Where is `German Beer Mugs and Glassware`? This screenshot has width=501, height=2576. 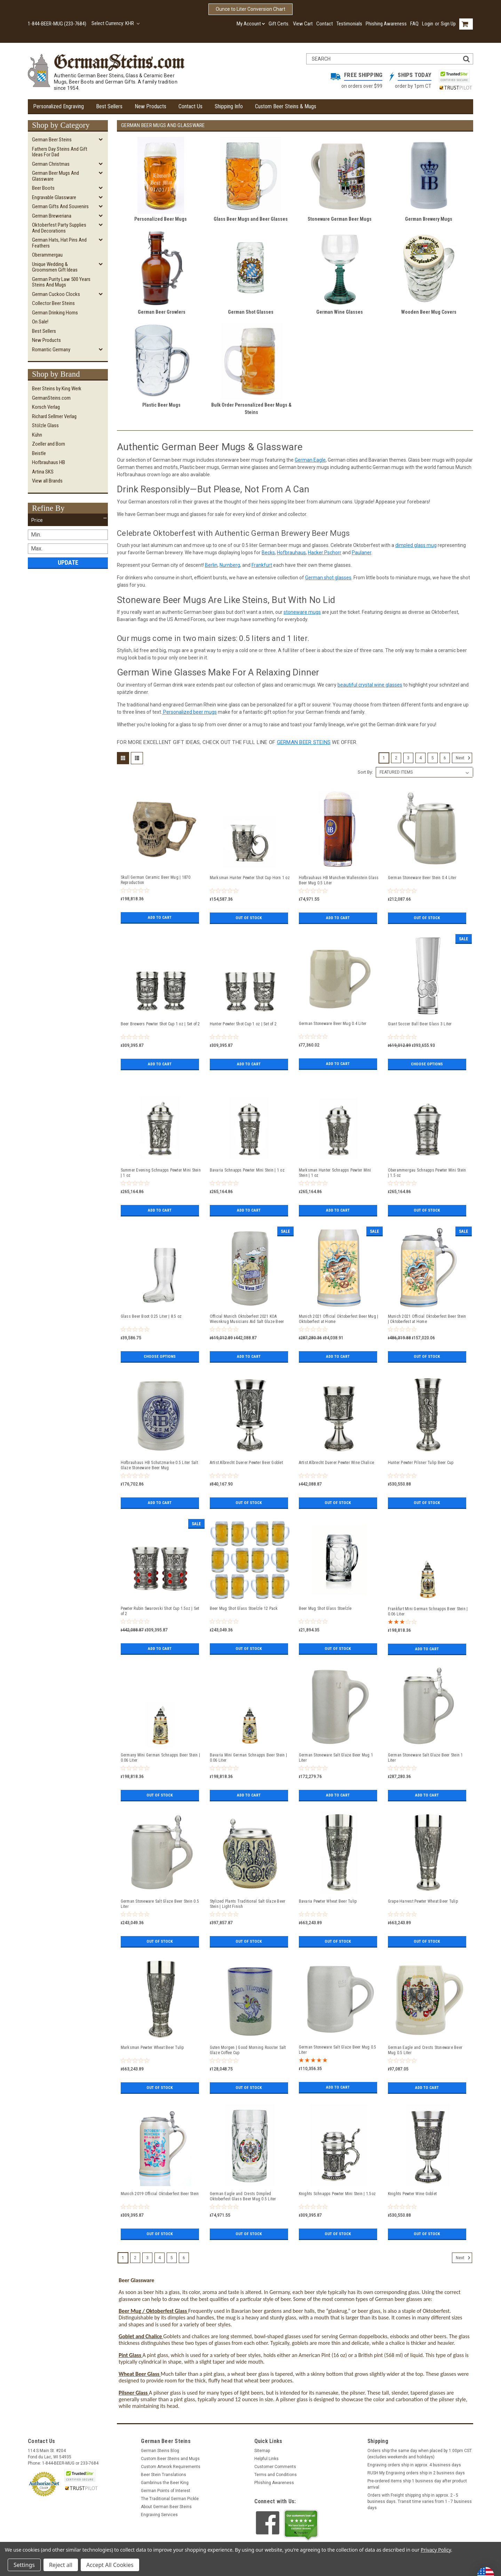
German Beer Mugs and Glassware is located at coordinates (55, 176).